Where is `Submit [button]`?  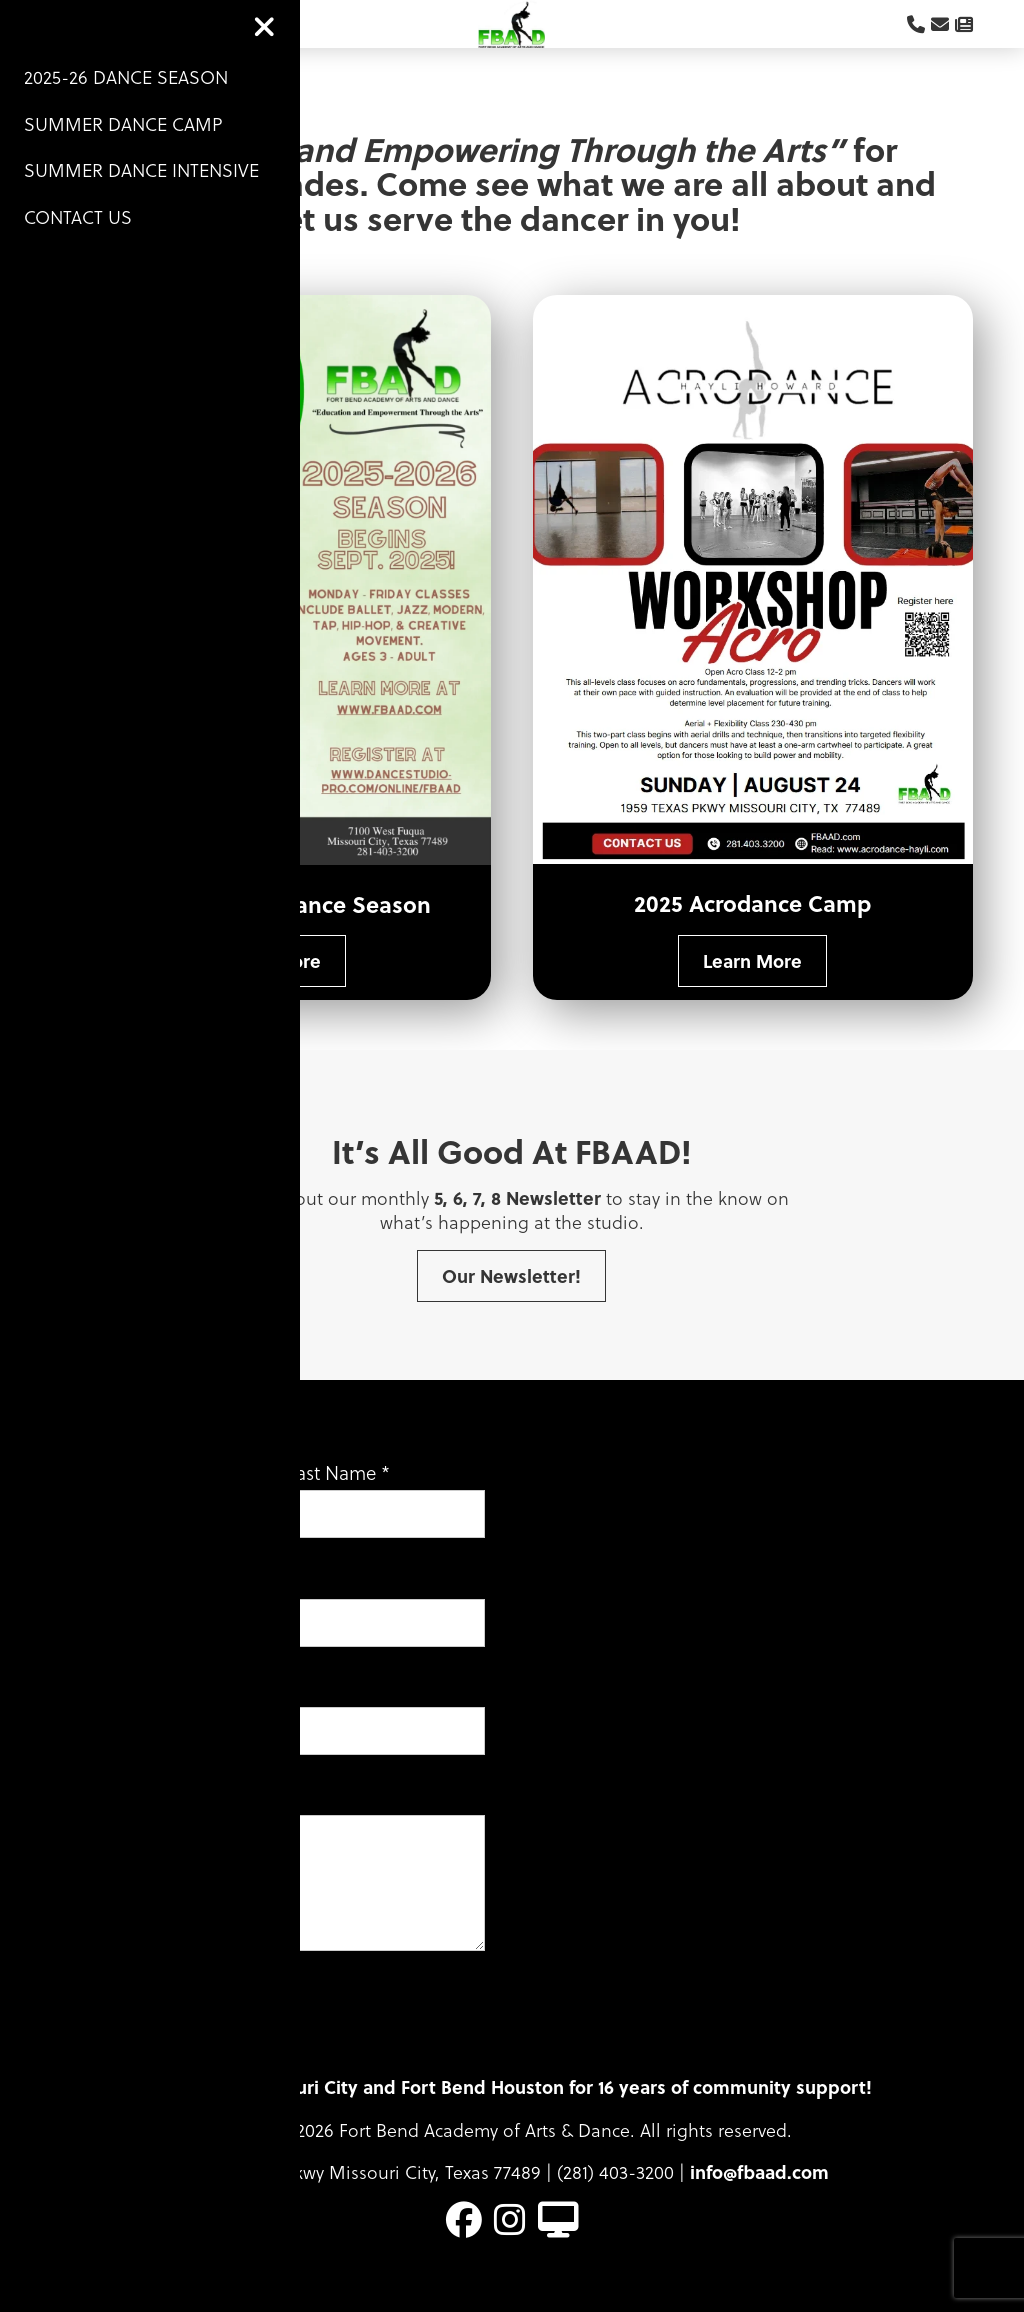 Submit [button] is located at coordinates (110, 2049).